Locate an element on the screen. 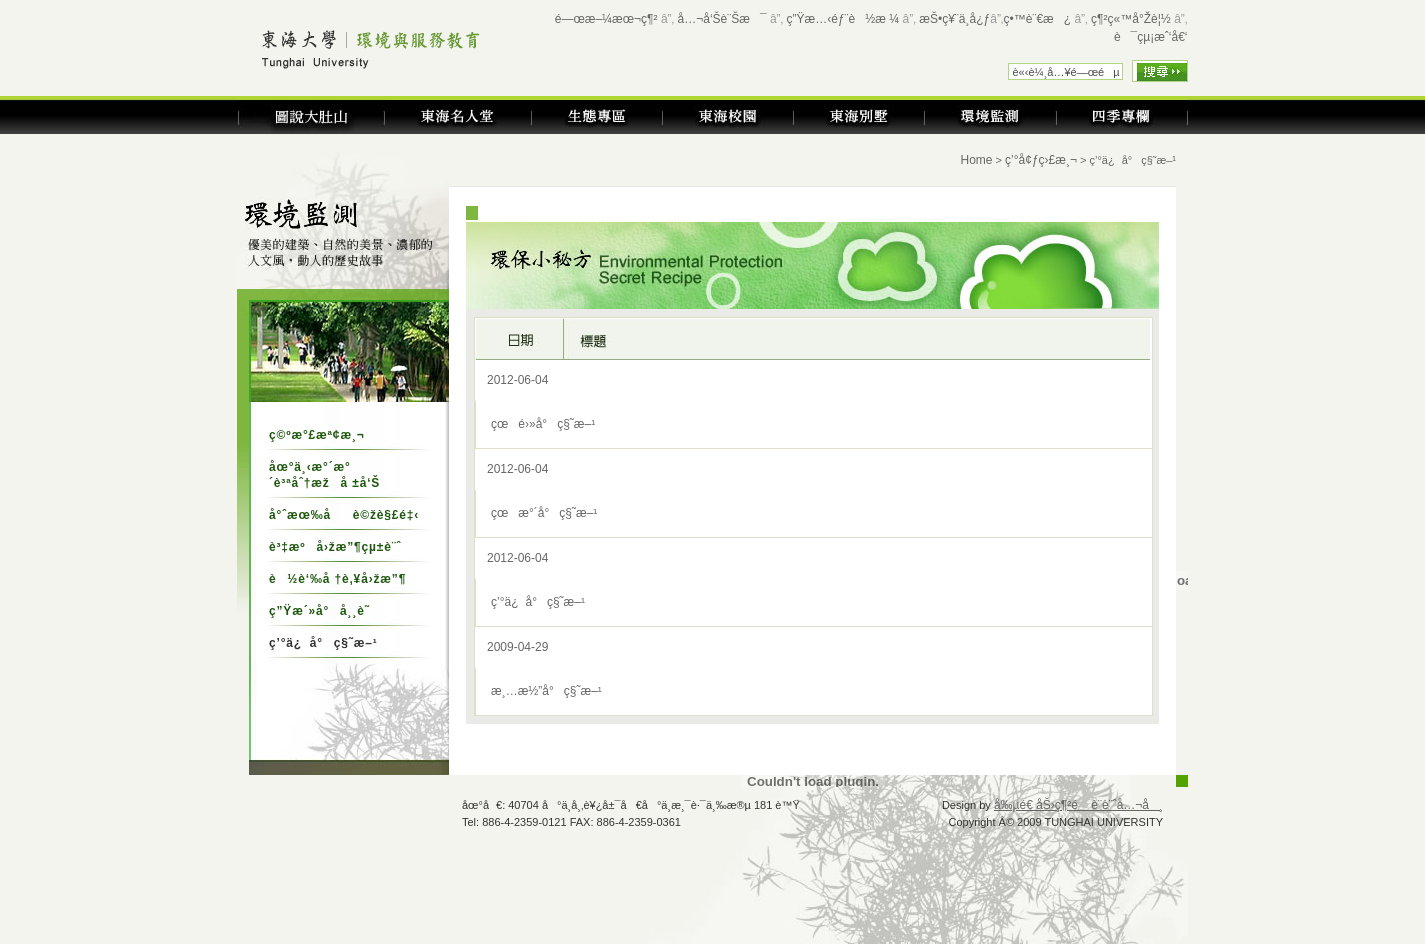 Image resolution: width=1425 pixels, height=944 pixels. å°ˆæœ‰åè©žè§£é‡‹ is located at coordinates (344, 515).